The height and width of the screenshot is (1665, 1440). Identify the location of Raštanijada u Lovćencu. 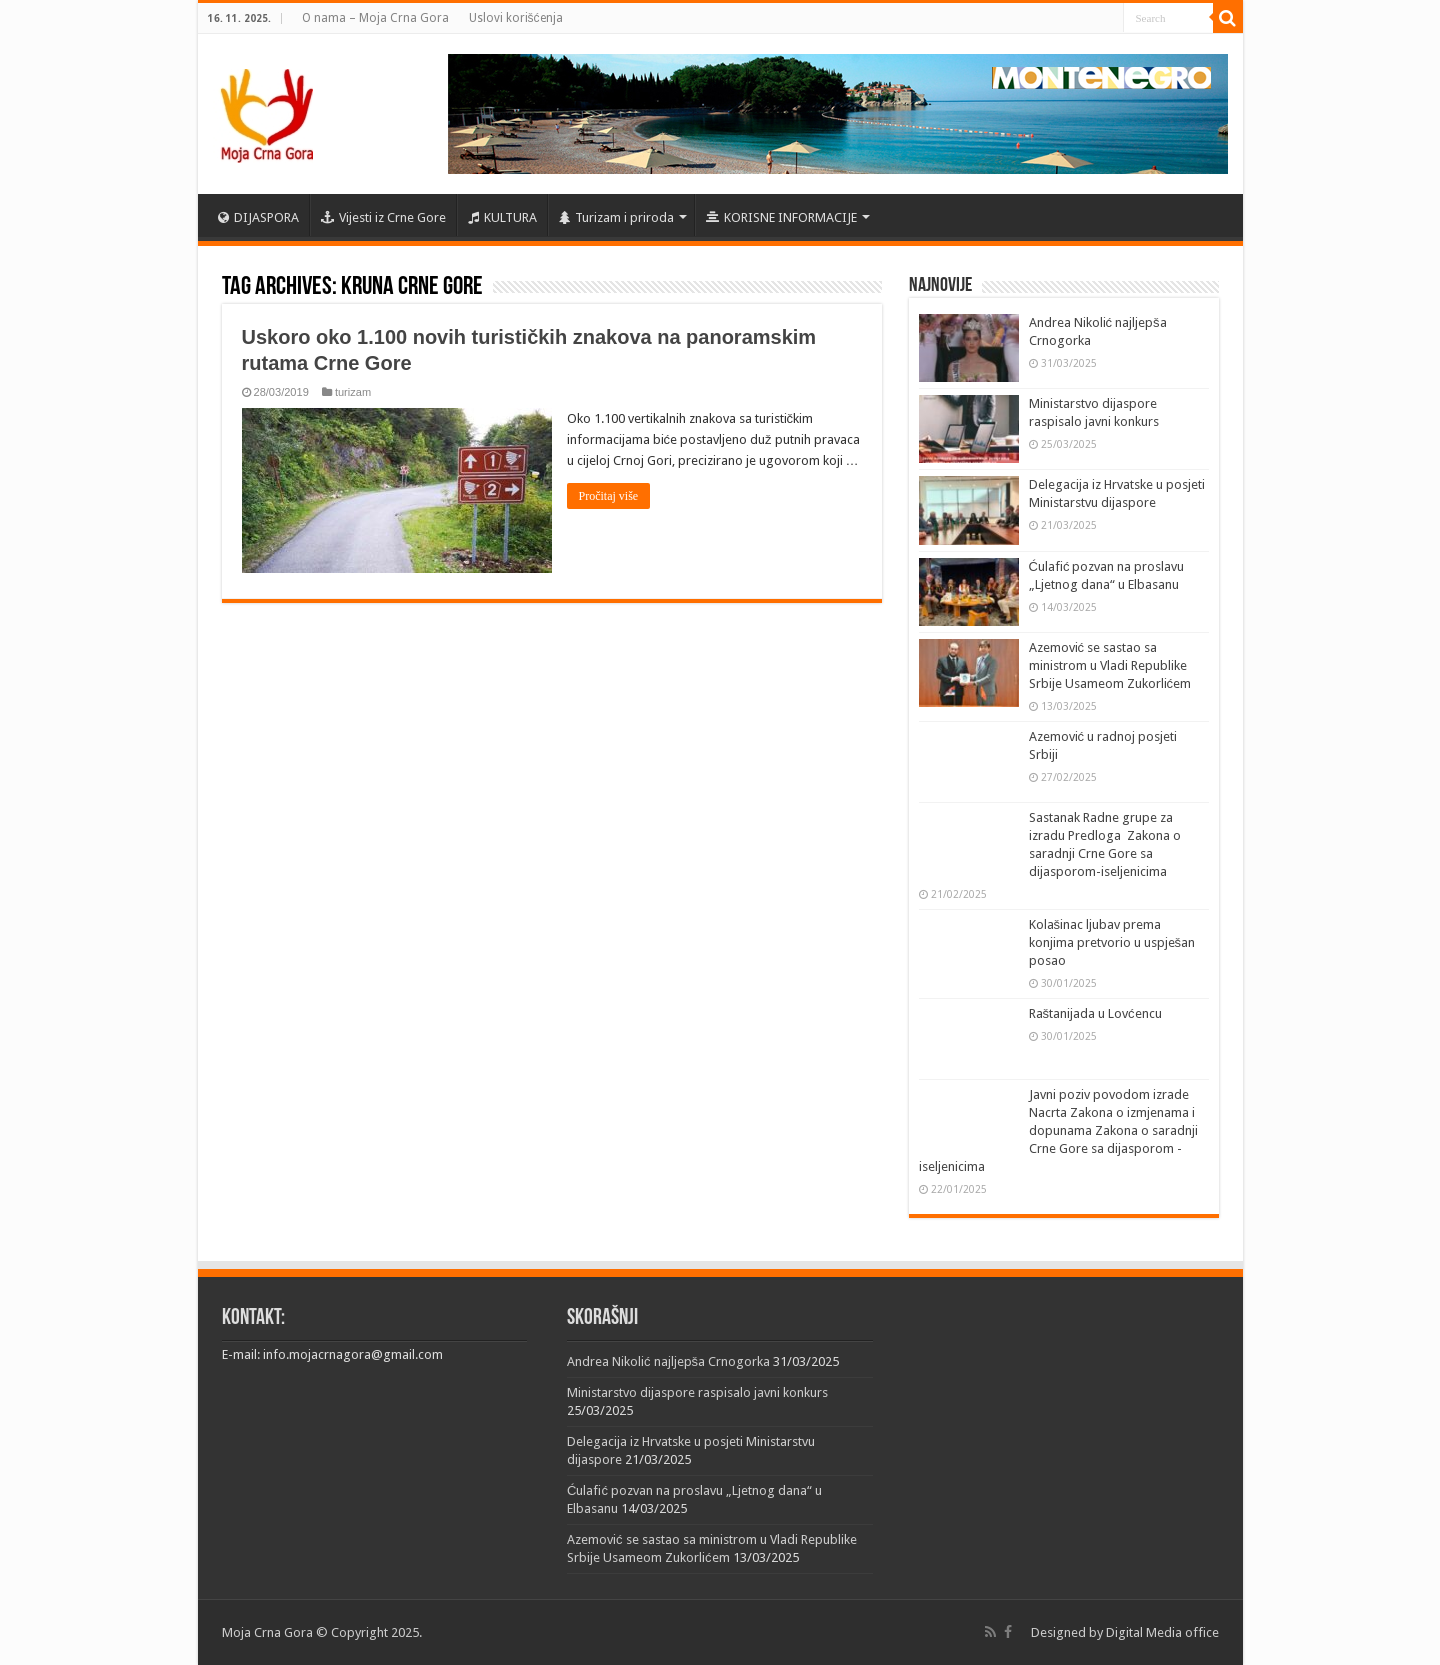
(1095, 1013).